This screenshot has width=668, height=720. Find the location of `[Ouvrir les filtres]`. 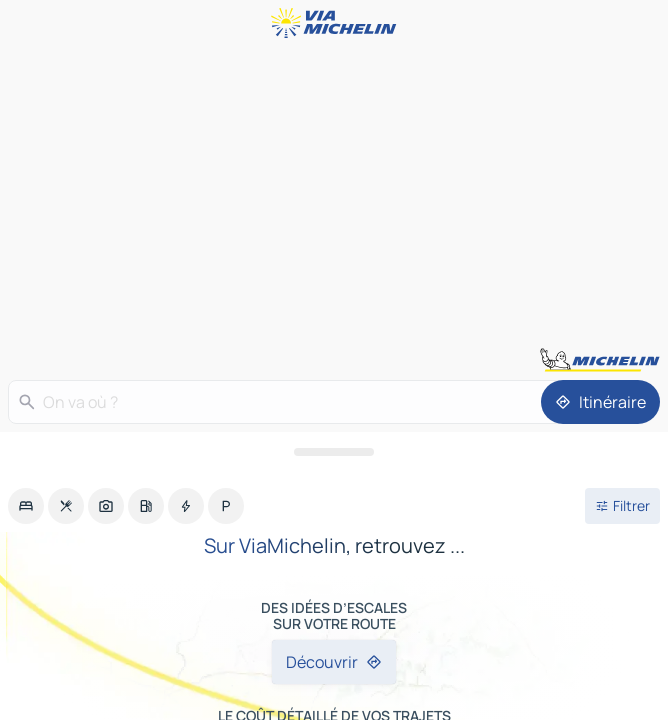

[Ouvrir les filtres] is located at coordinates (622, 506).